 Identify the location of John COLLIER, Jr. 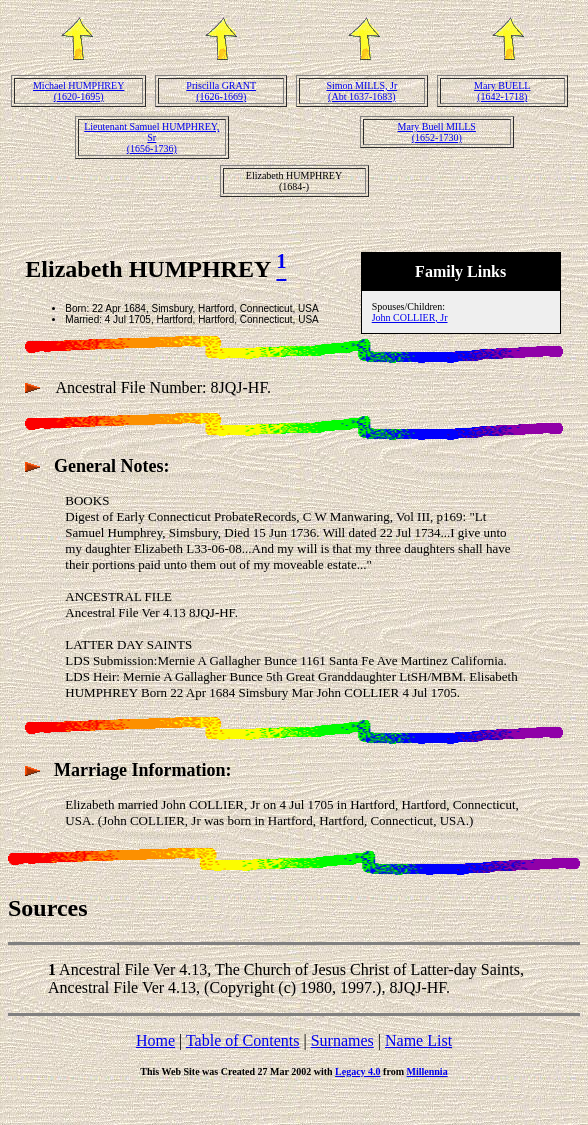
(410, 317).